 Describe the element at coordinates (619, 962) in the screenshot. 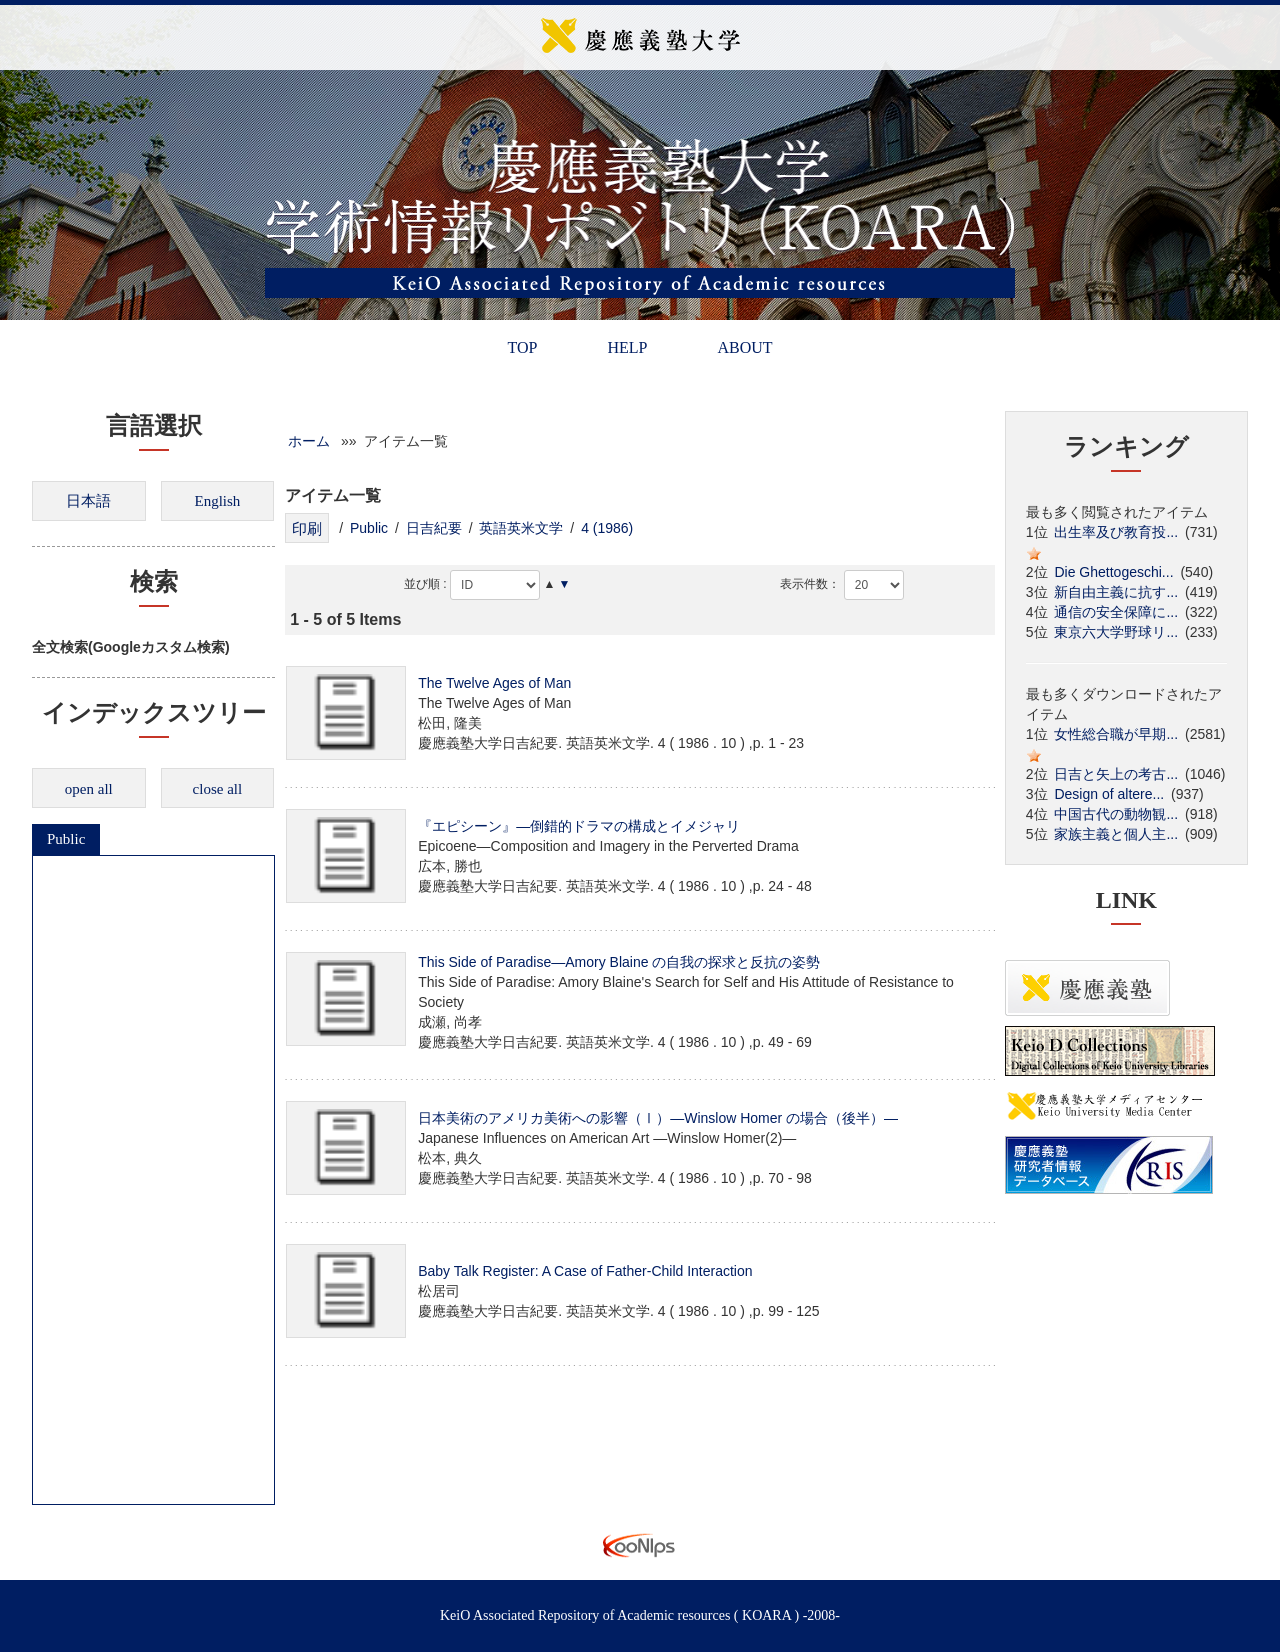

I see `This Side of Paradise―Amory Blaine の自我の探求と反抗の姿勢` at that location.